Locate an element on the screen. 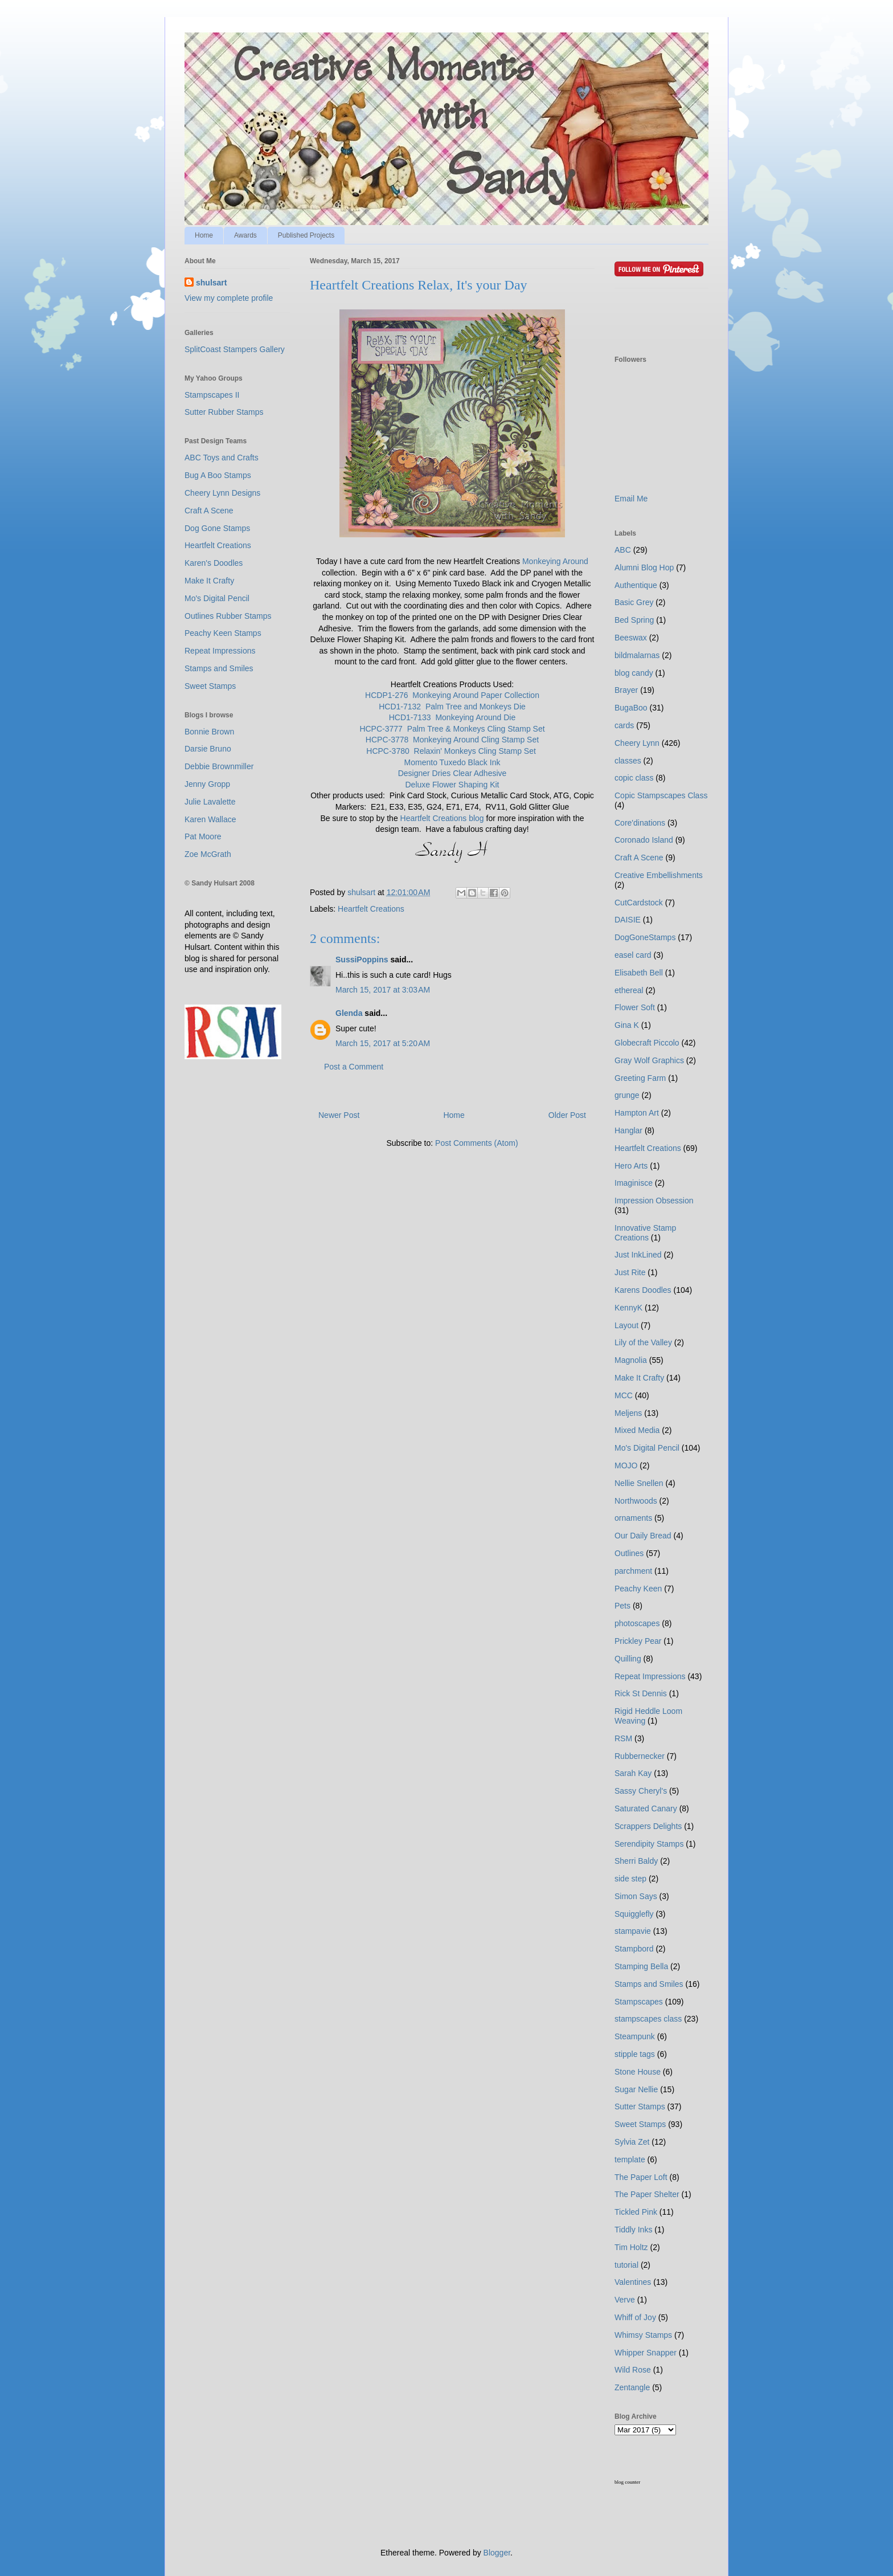  Monkeying Around is located at coordinates (555, 561).